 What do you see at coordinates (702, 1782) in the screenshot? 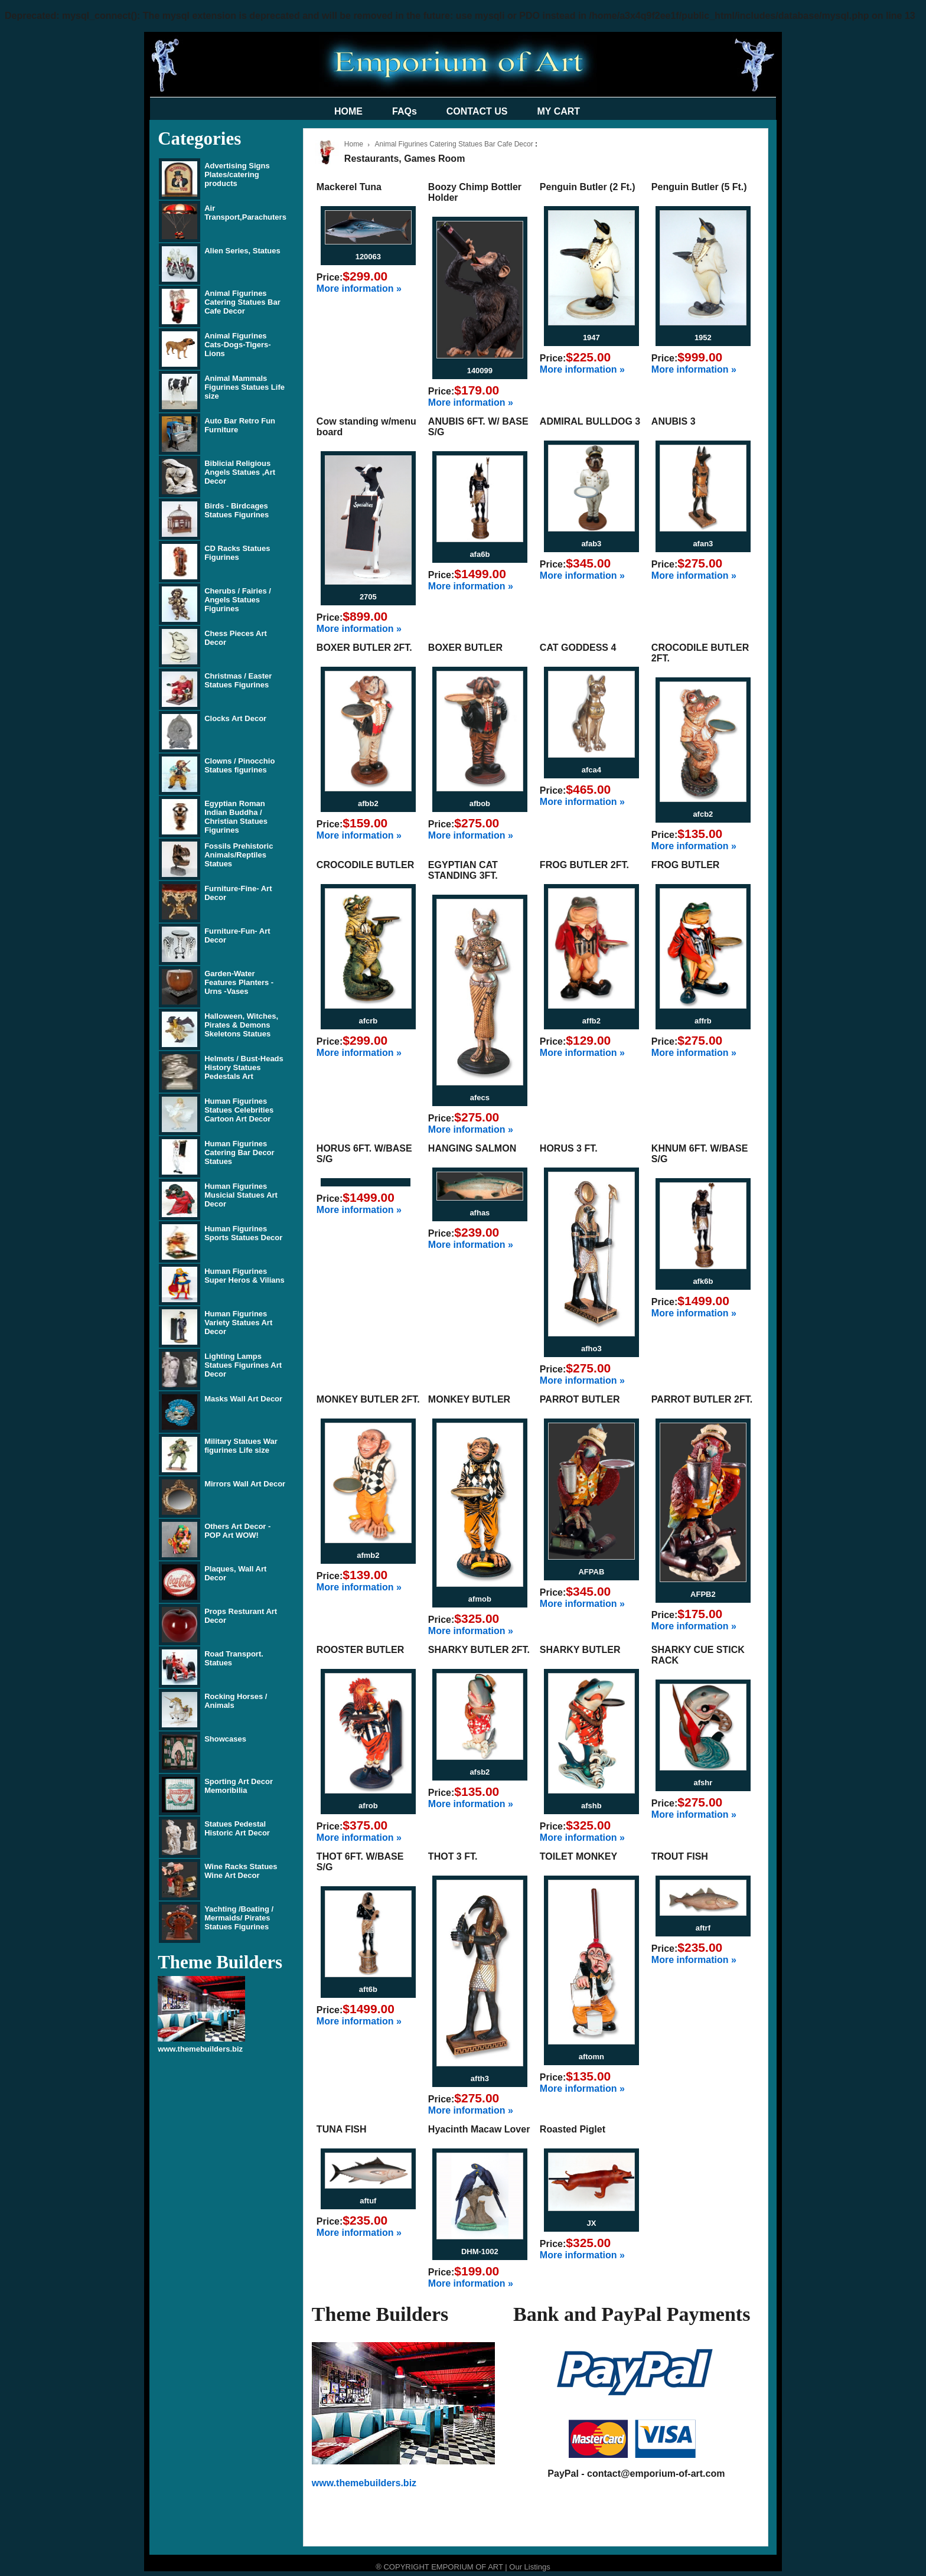
I see `afshr` at bounding box center [702, 1782].